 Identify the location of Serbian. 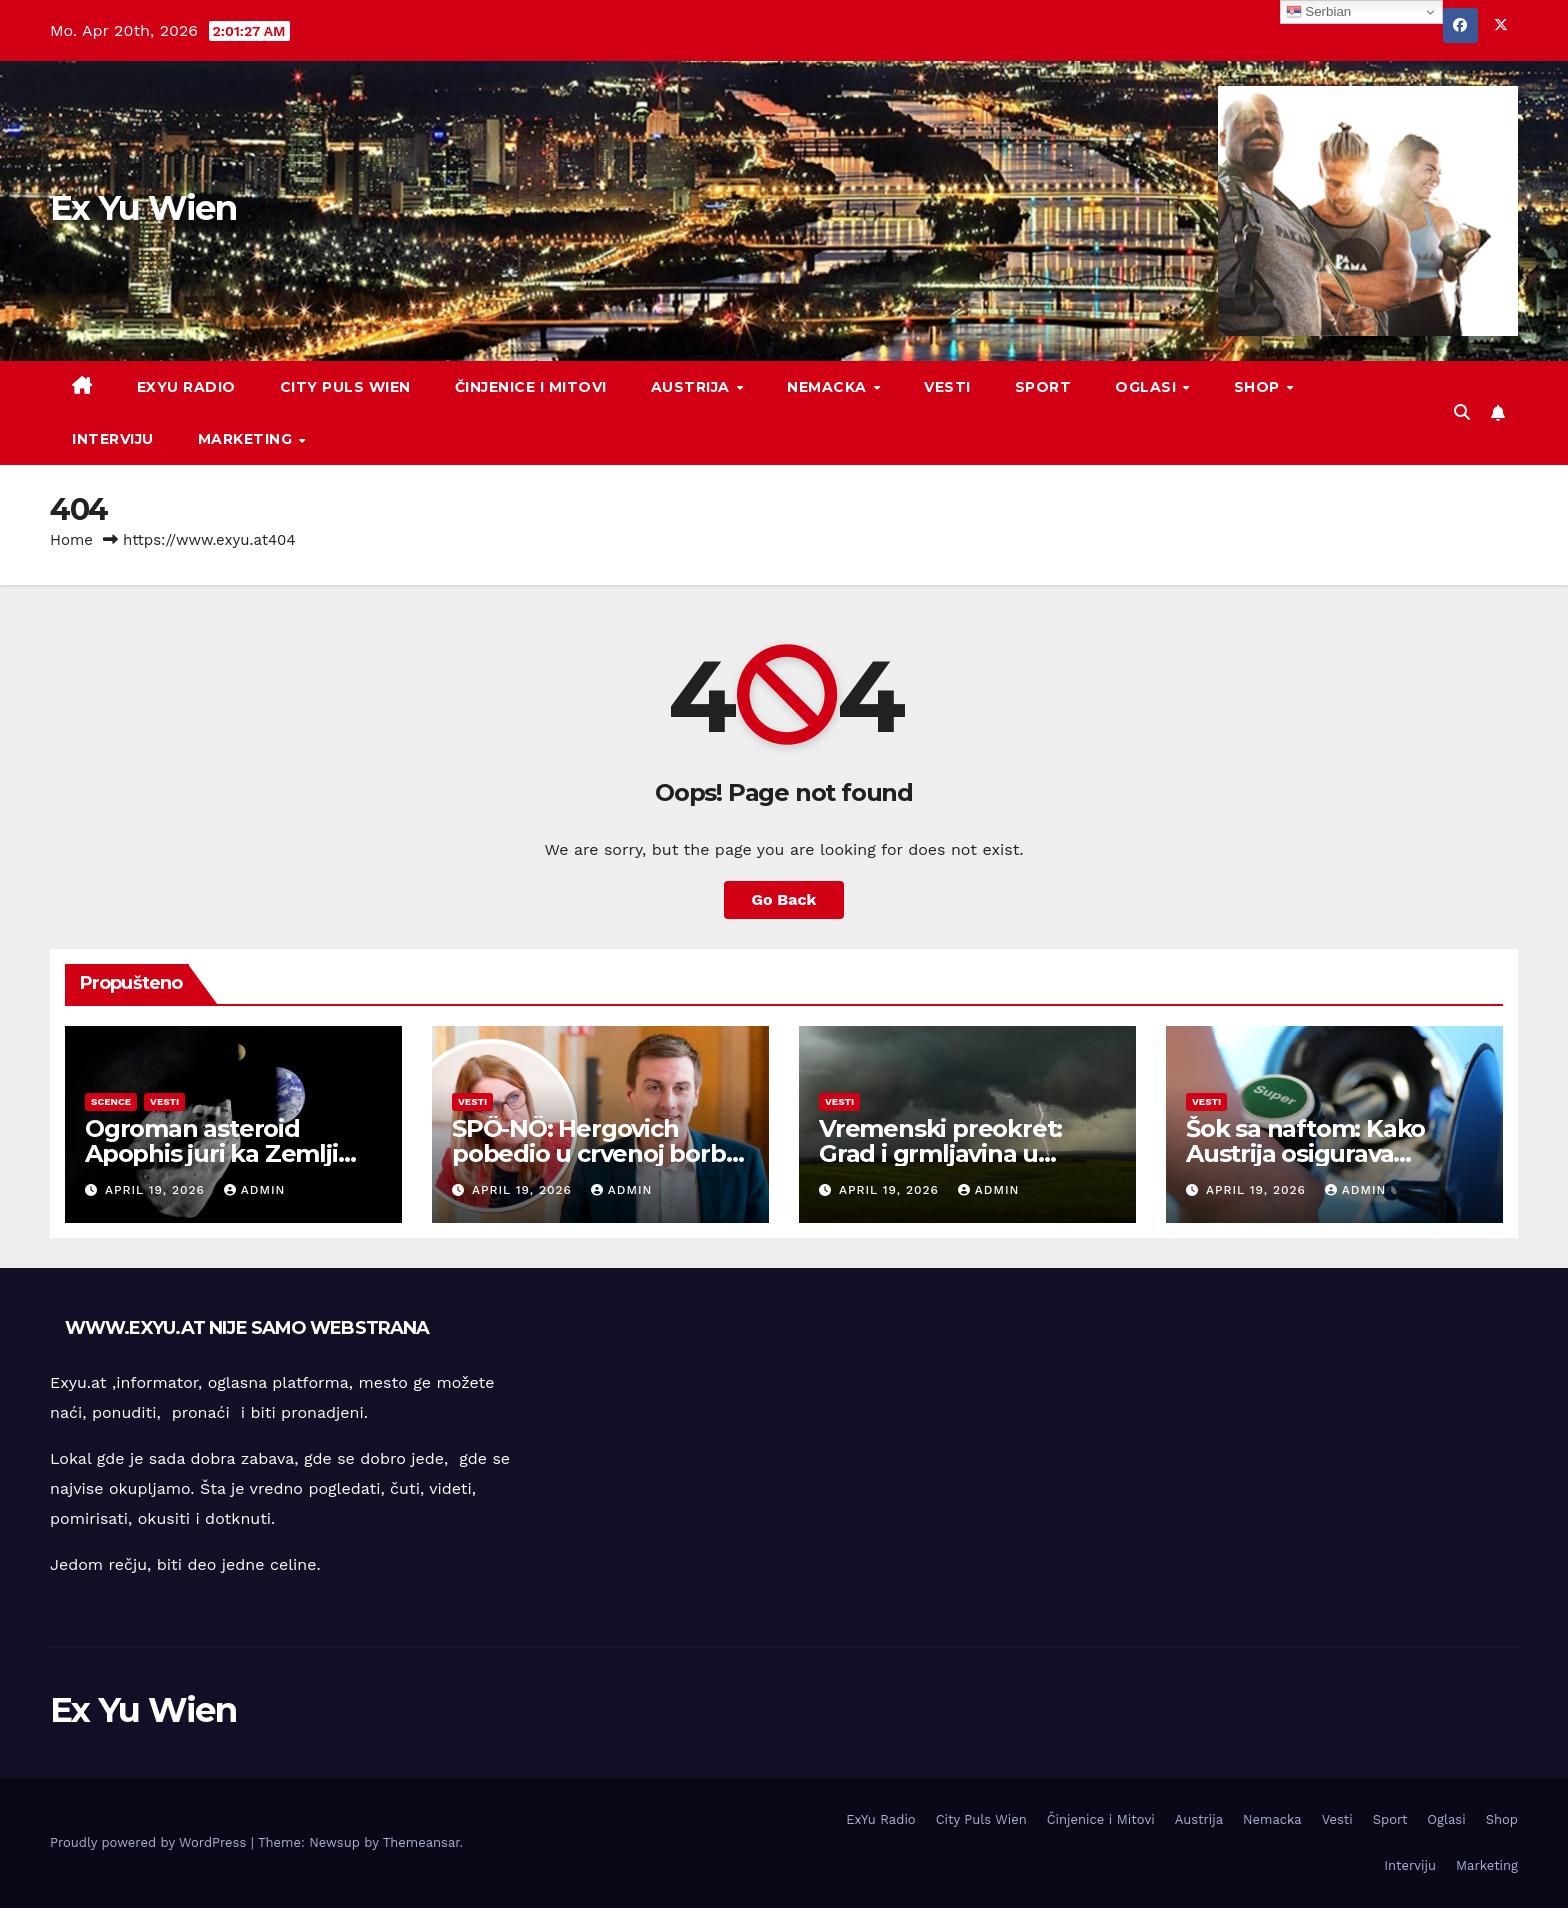
(1319, 12).